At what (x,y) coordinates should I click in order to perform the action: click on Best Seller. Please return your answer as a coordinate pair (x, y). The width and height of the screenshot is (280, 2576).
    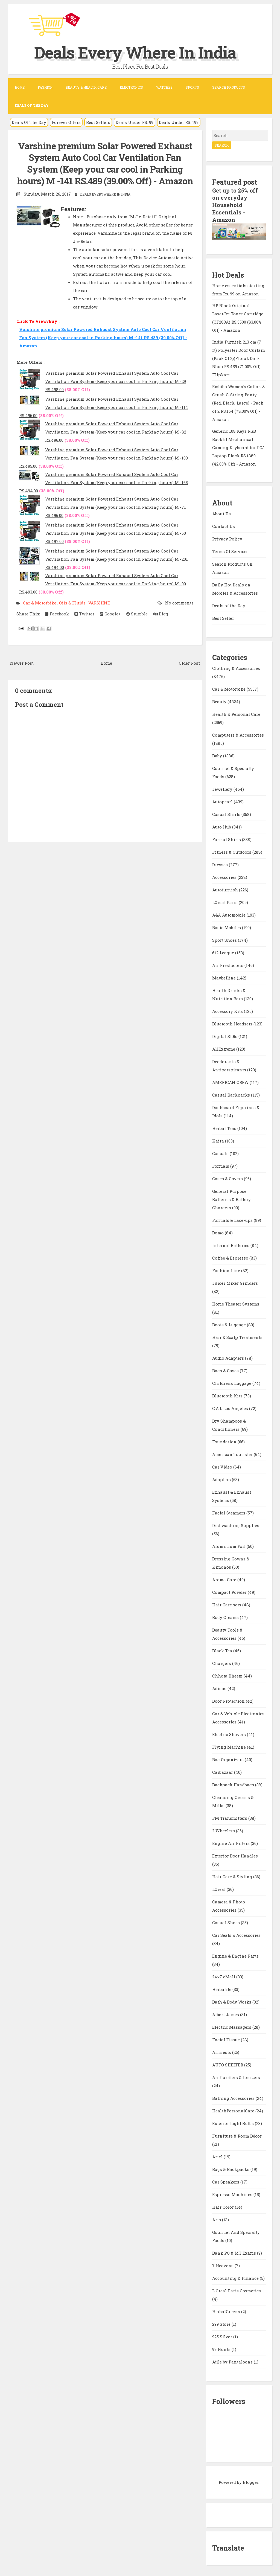
    Looking at the image, I should click on (223, 617).